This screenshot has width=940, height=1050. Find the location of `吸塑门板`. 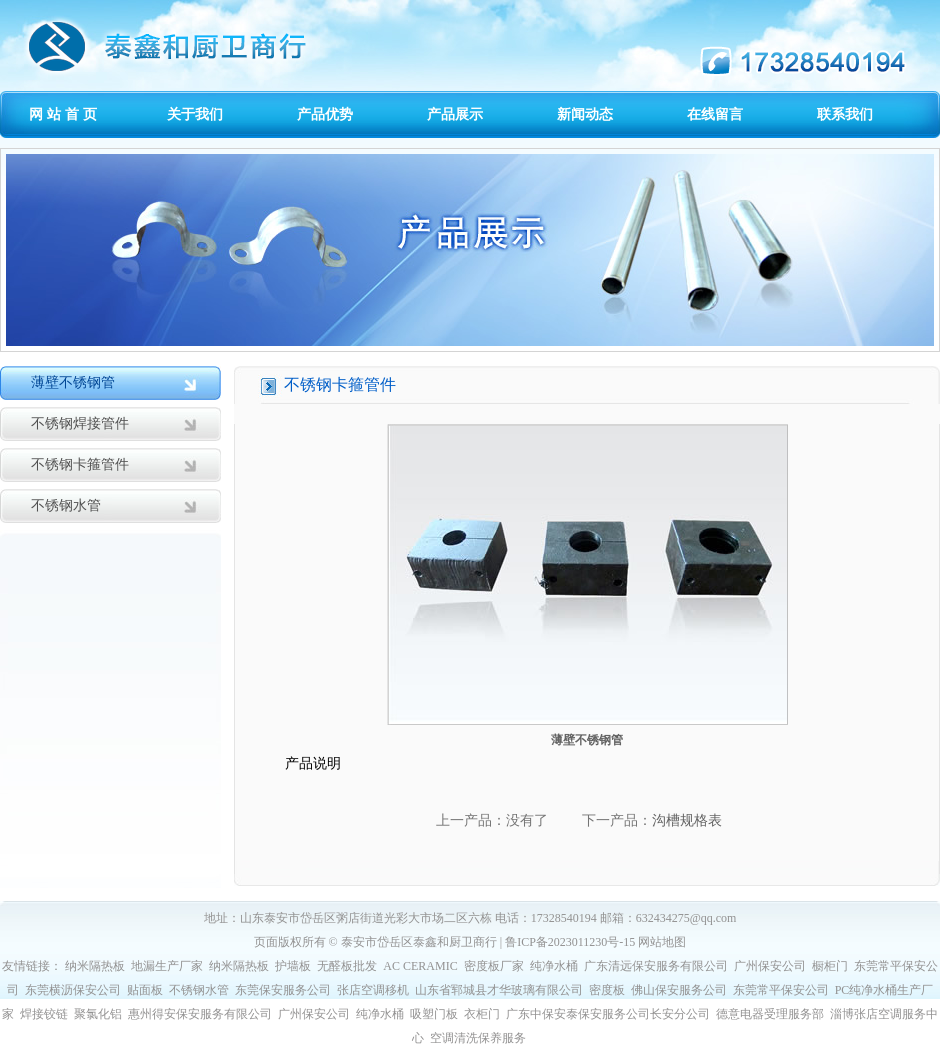

吸塑门板 is located at coordinates (434, 1014).